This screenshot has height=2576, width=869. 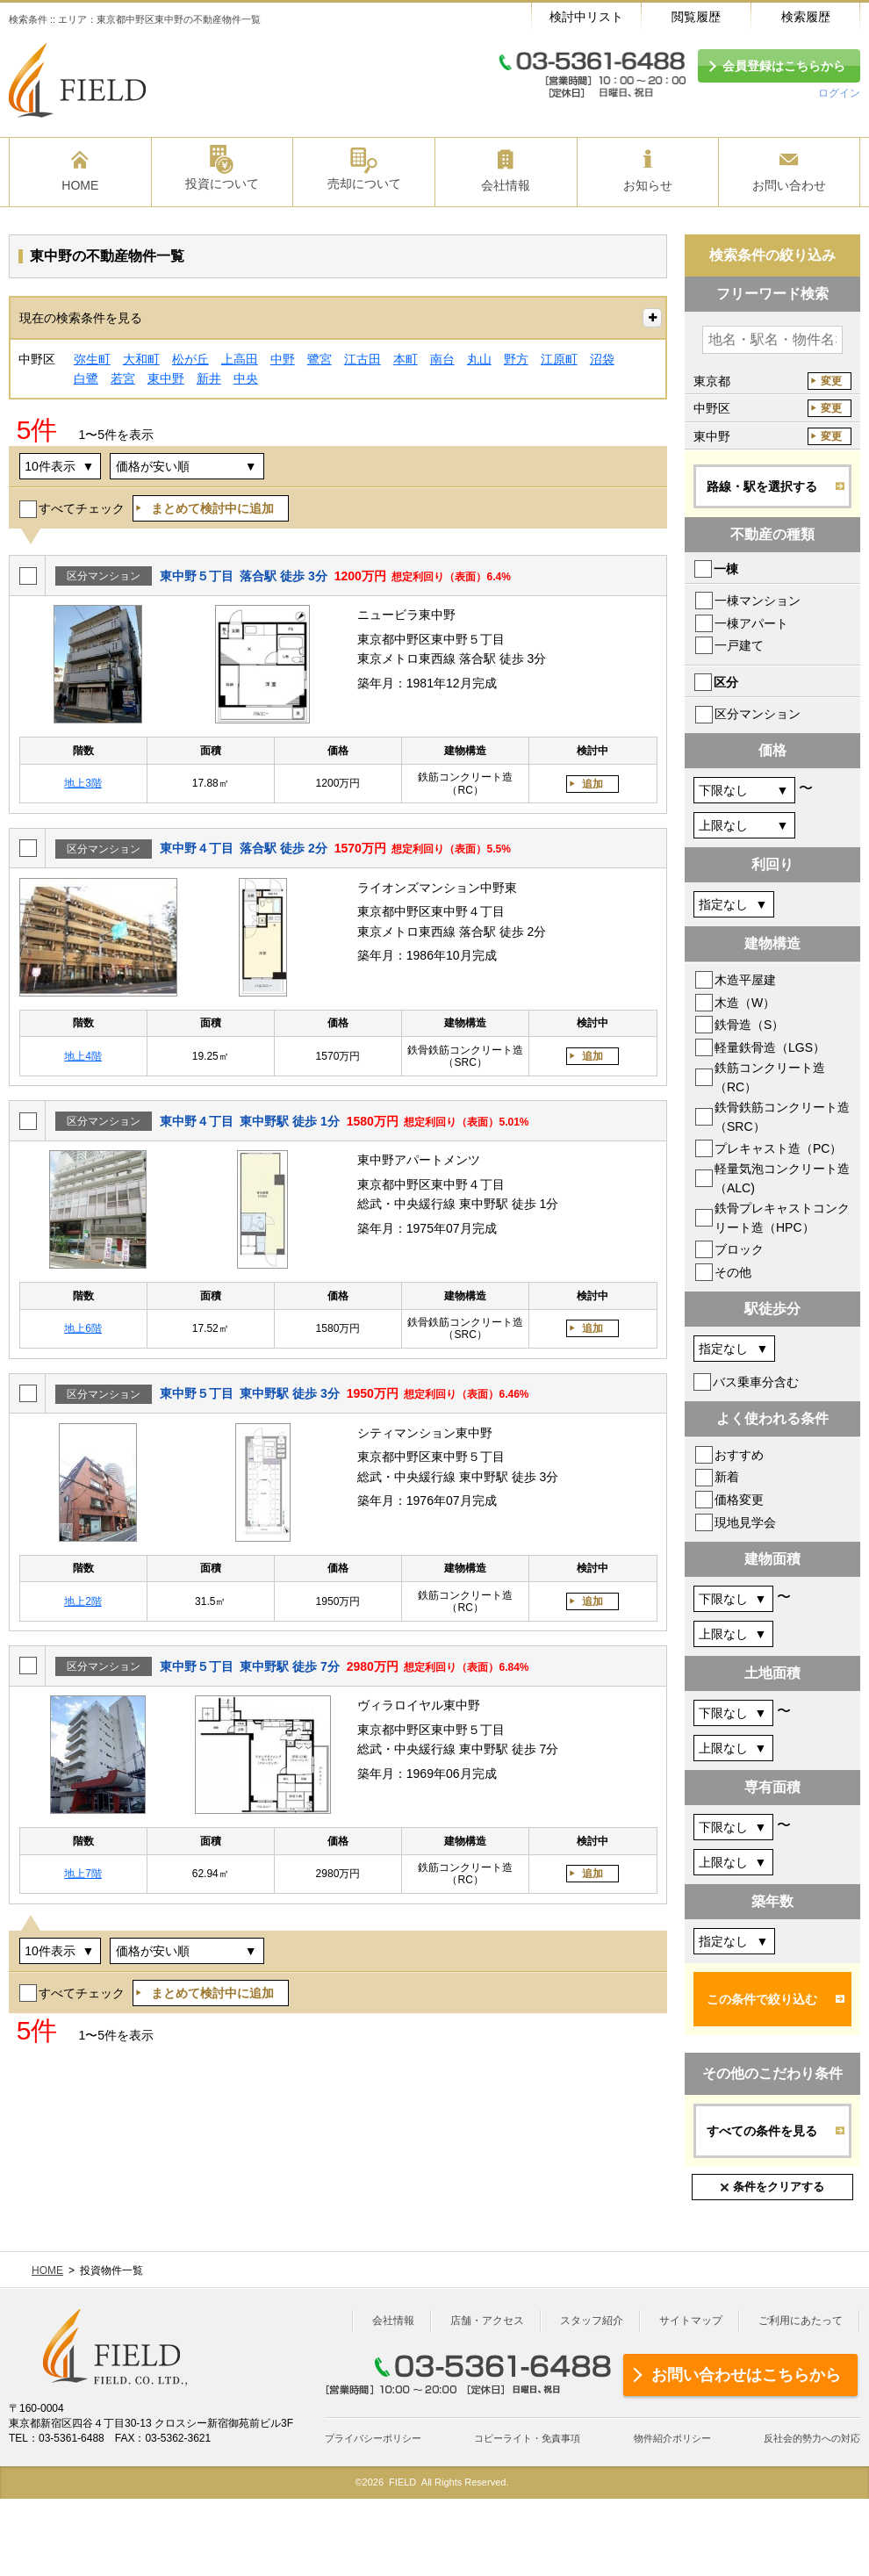 I want to click on 新井, so click(x=209, y=378).